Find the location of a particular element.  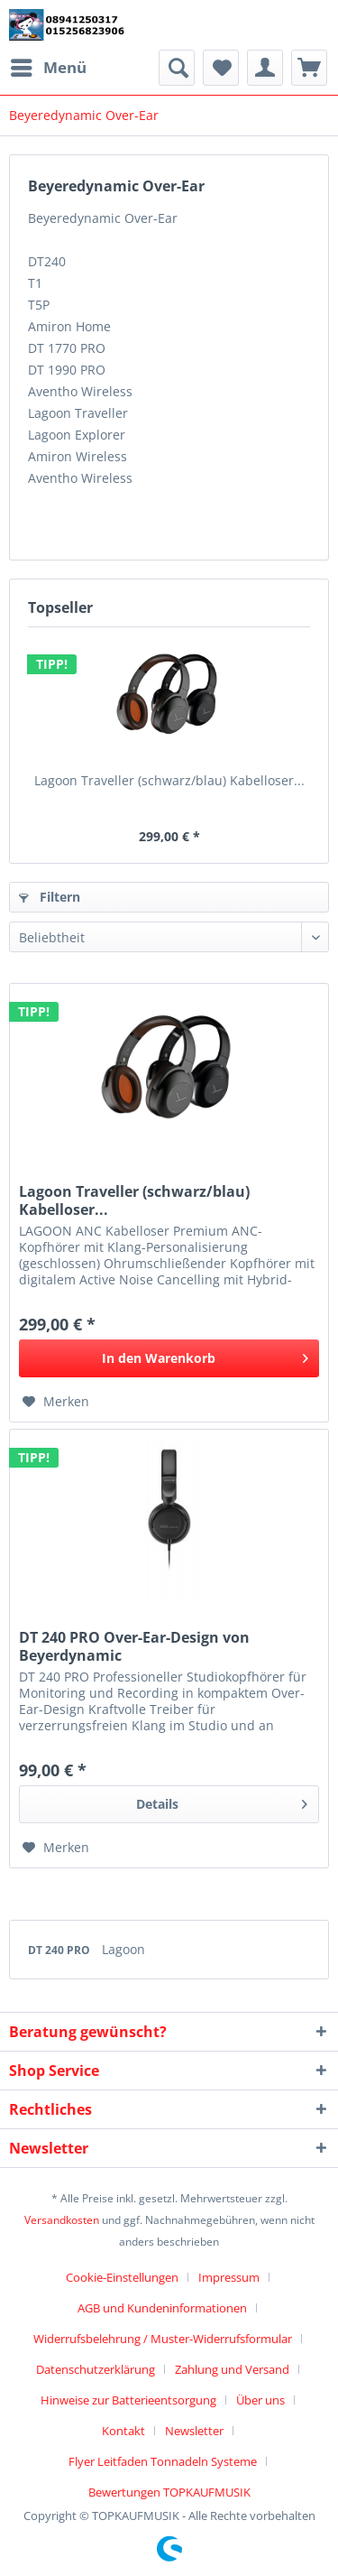

Hinweise zur Batterieentsorgung is located at coordinates (128, 2400).